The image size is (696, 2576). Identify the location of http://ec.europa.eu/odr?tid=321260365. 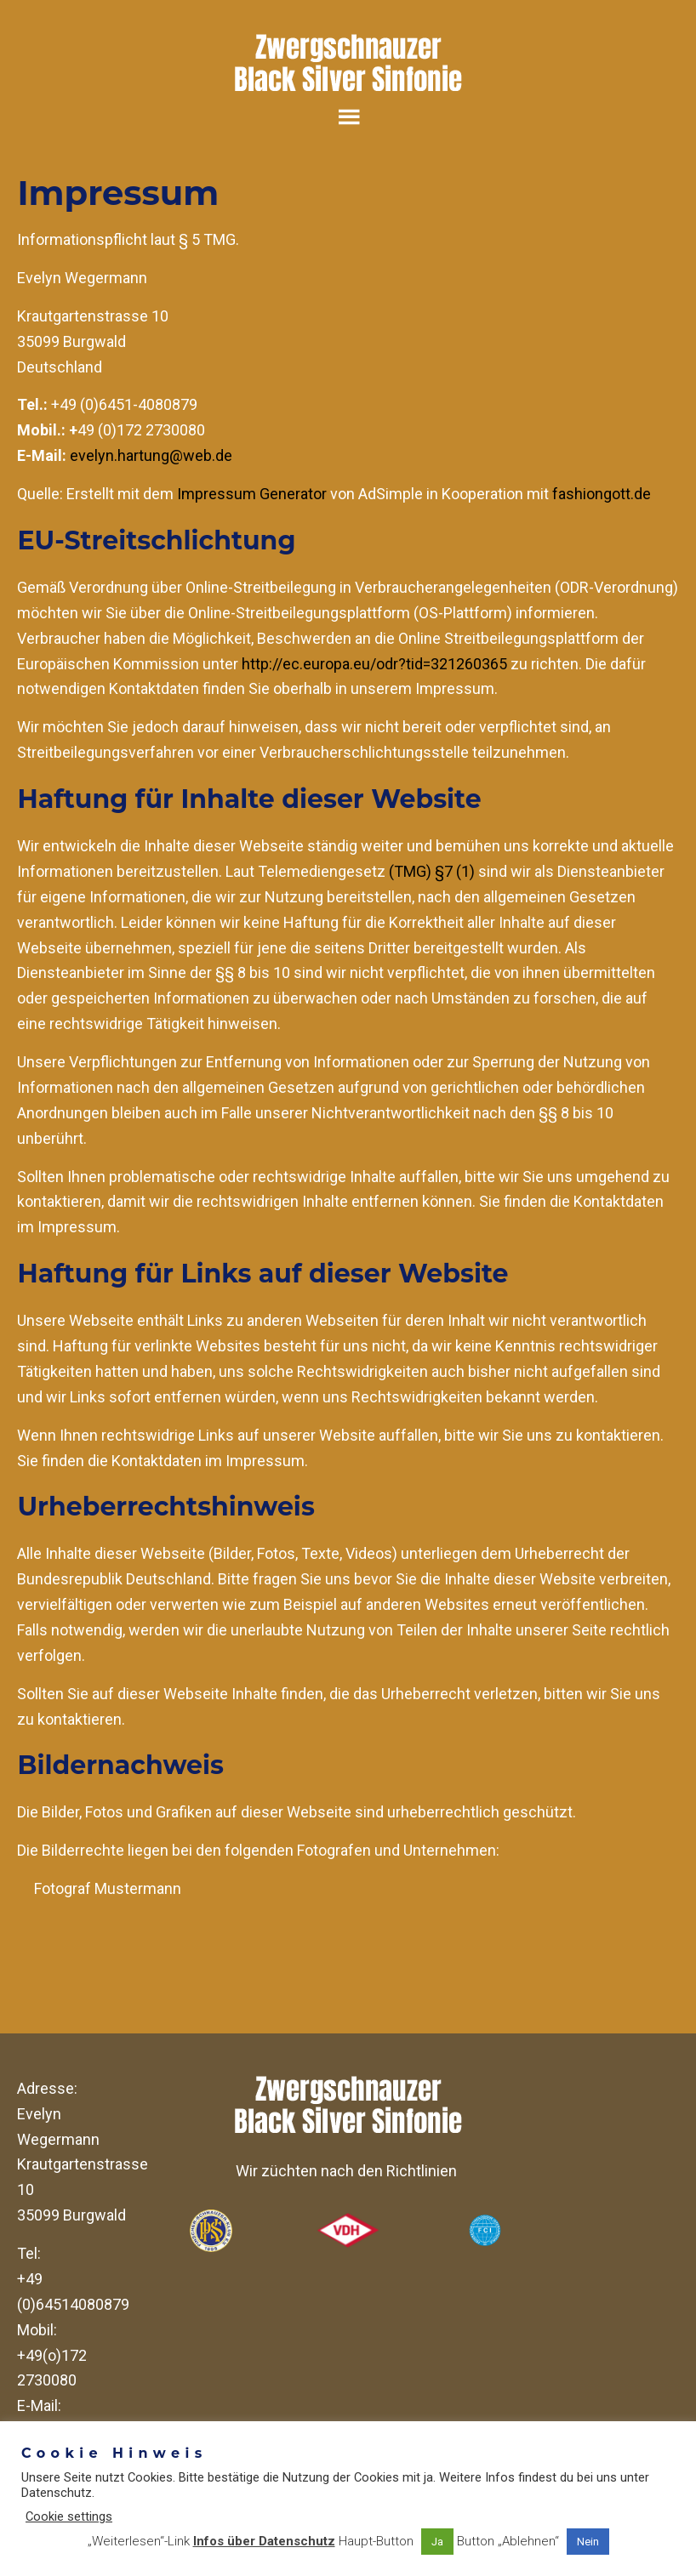
(374, 664).